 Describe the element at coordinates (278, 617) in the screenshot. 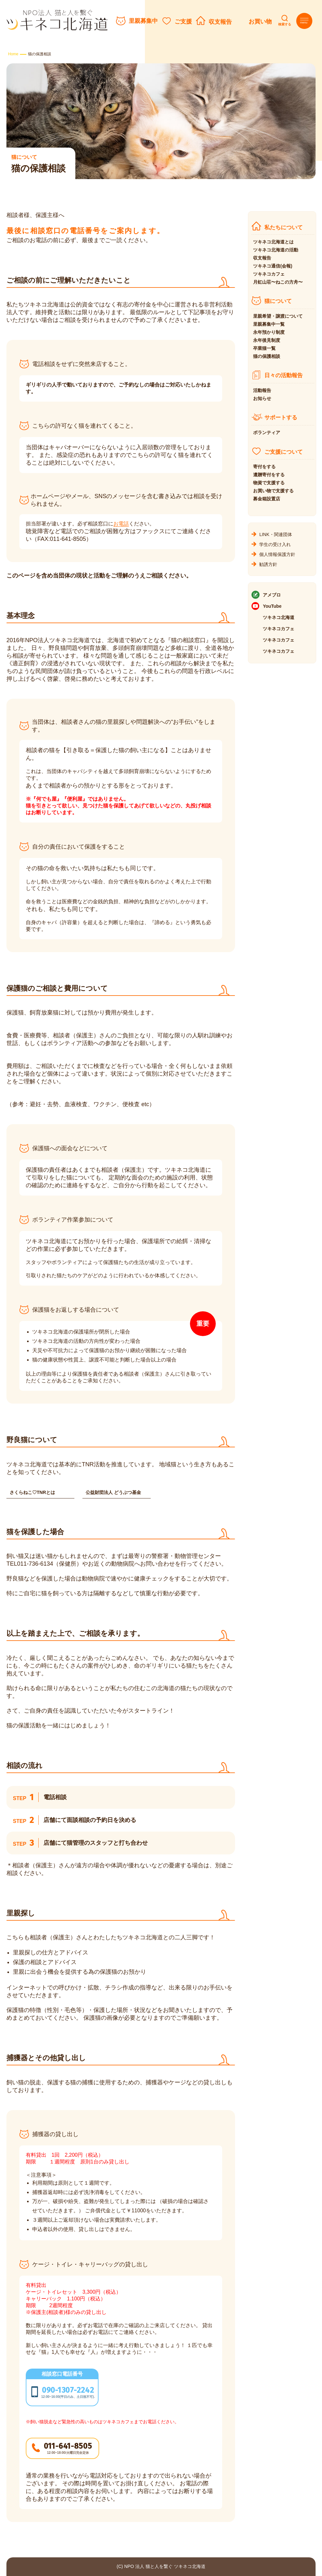

I see `ツキネコ北海道` at that location.